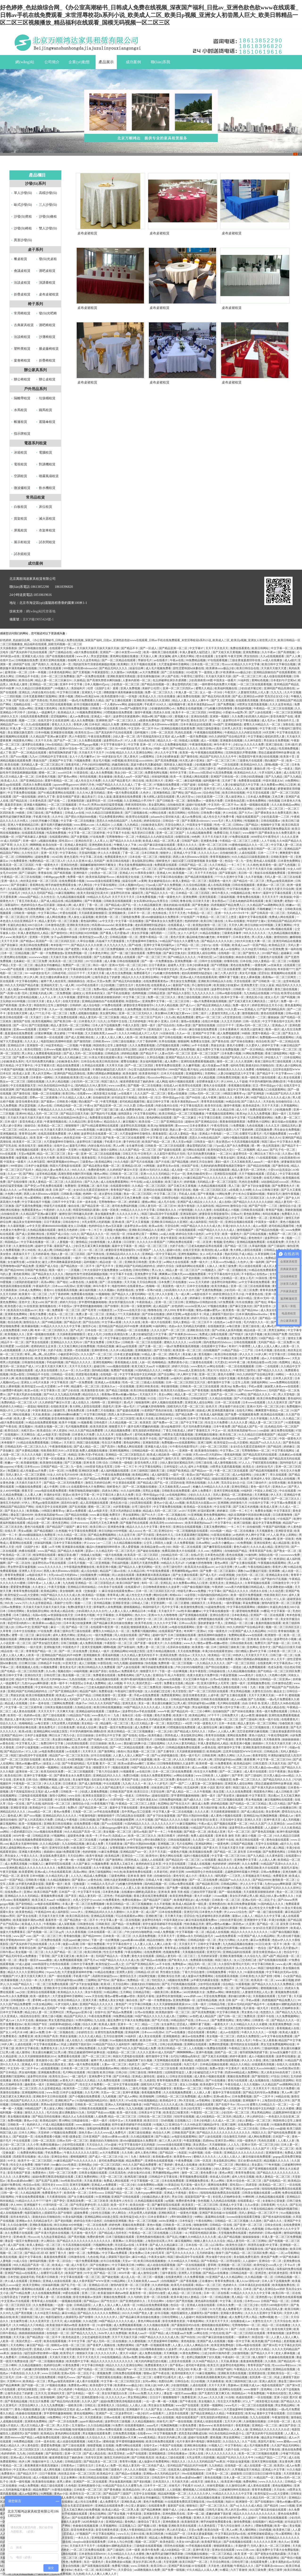  Describe the element at coordinates (138, 1679) in the screenshot. I see `欧洲午夜福利视频在线观看` at that location.